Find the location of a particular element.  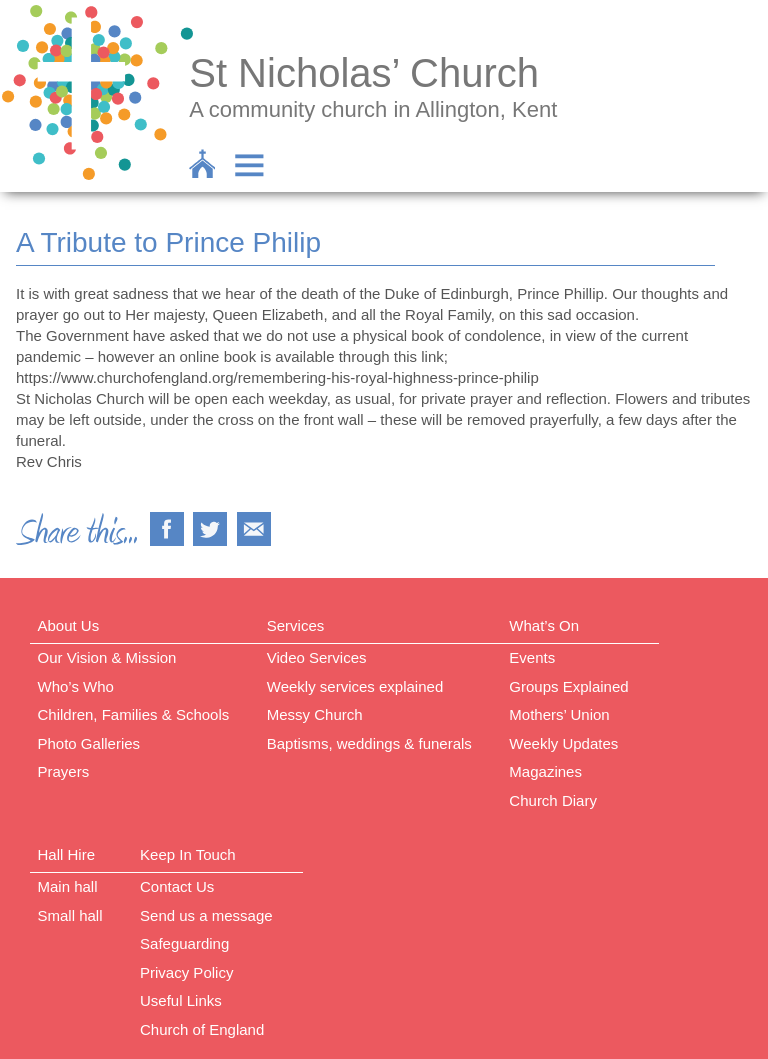

Messy Church is located at coordinates (315, 714).